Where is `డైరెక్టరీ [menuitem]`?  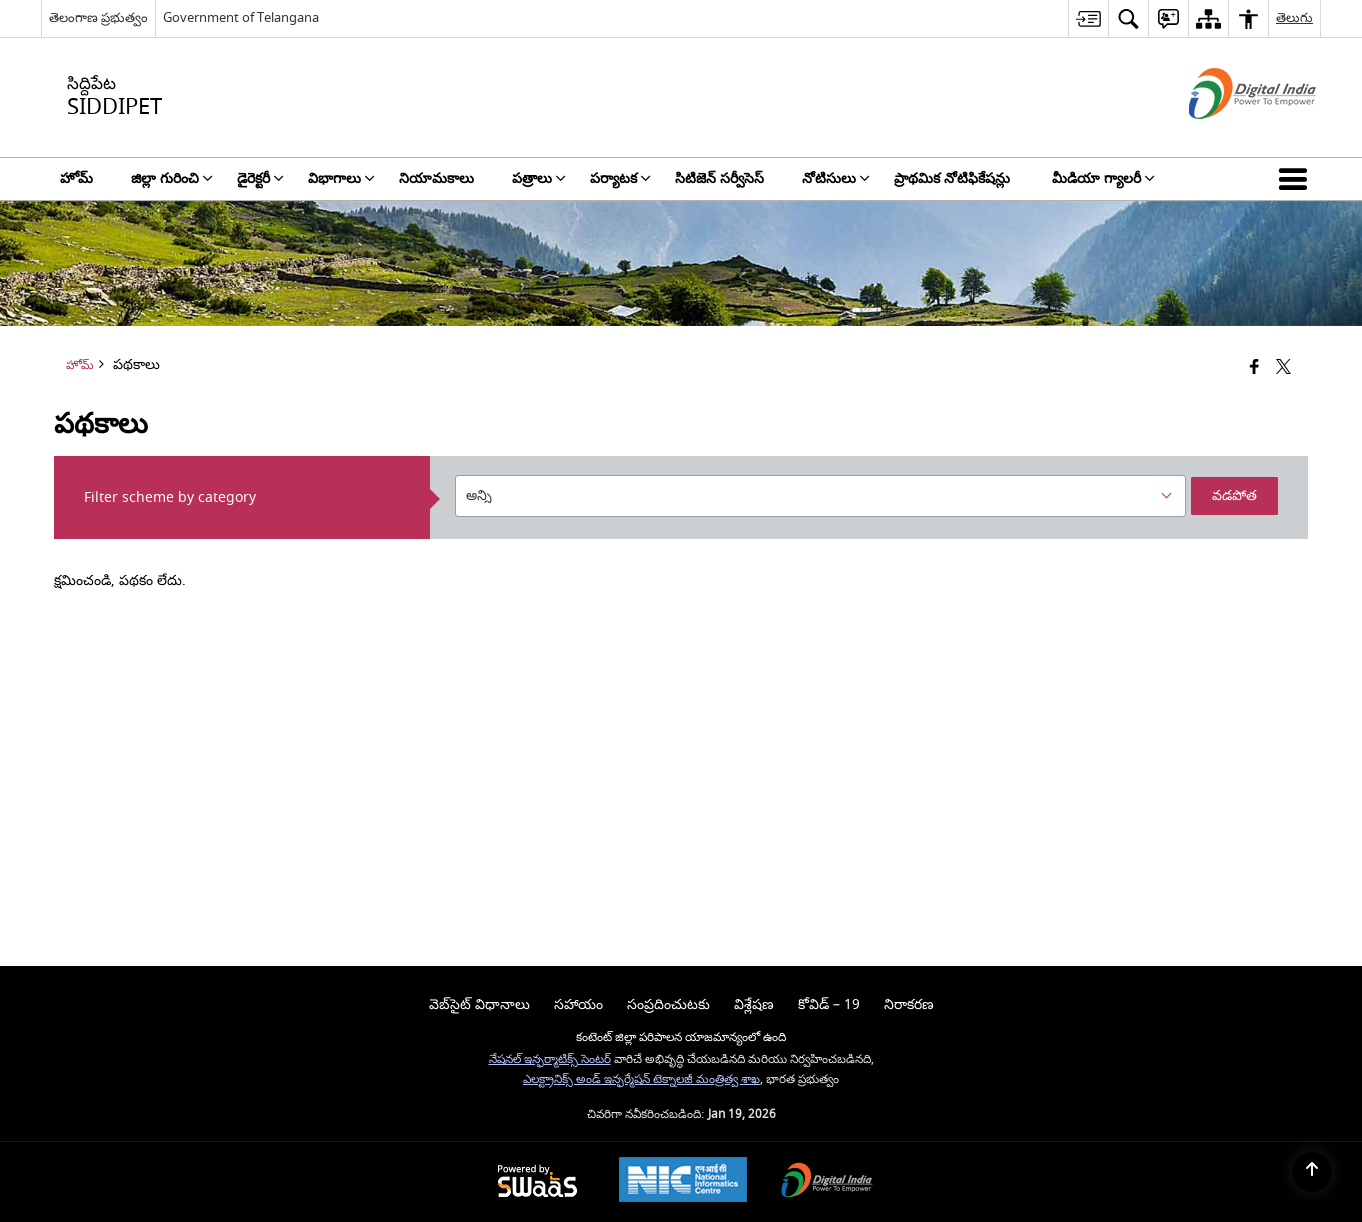 డైరెక్టరీ [menuitem] is located at coordinates (260, 178).